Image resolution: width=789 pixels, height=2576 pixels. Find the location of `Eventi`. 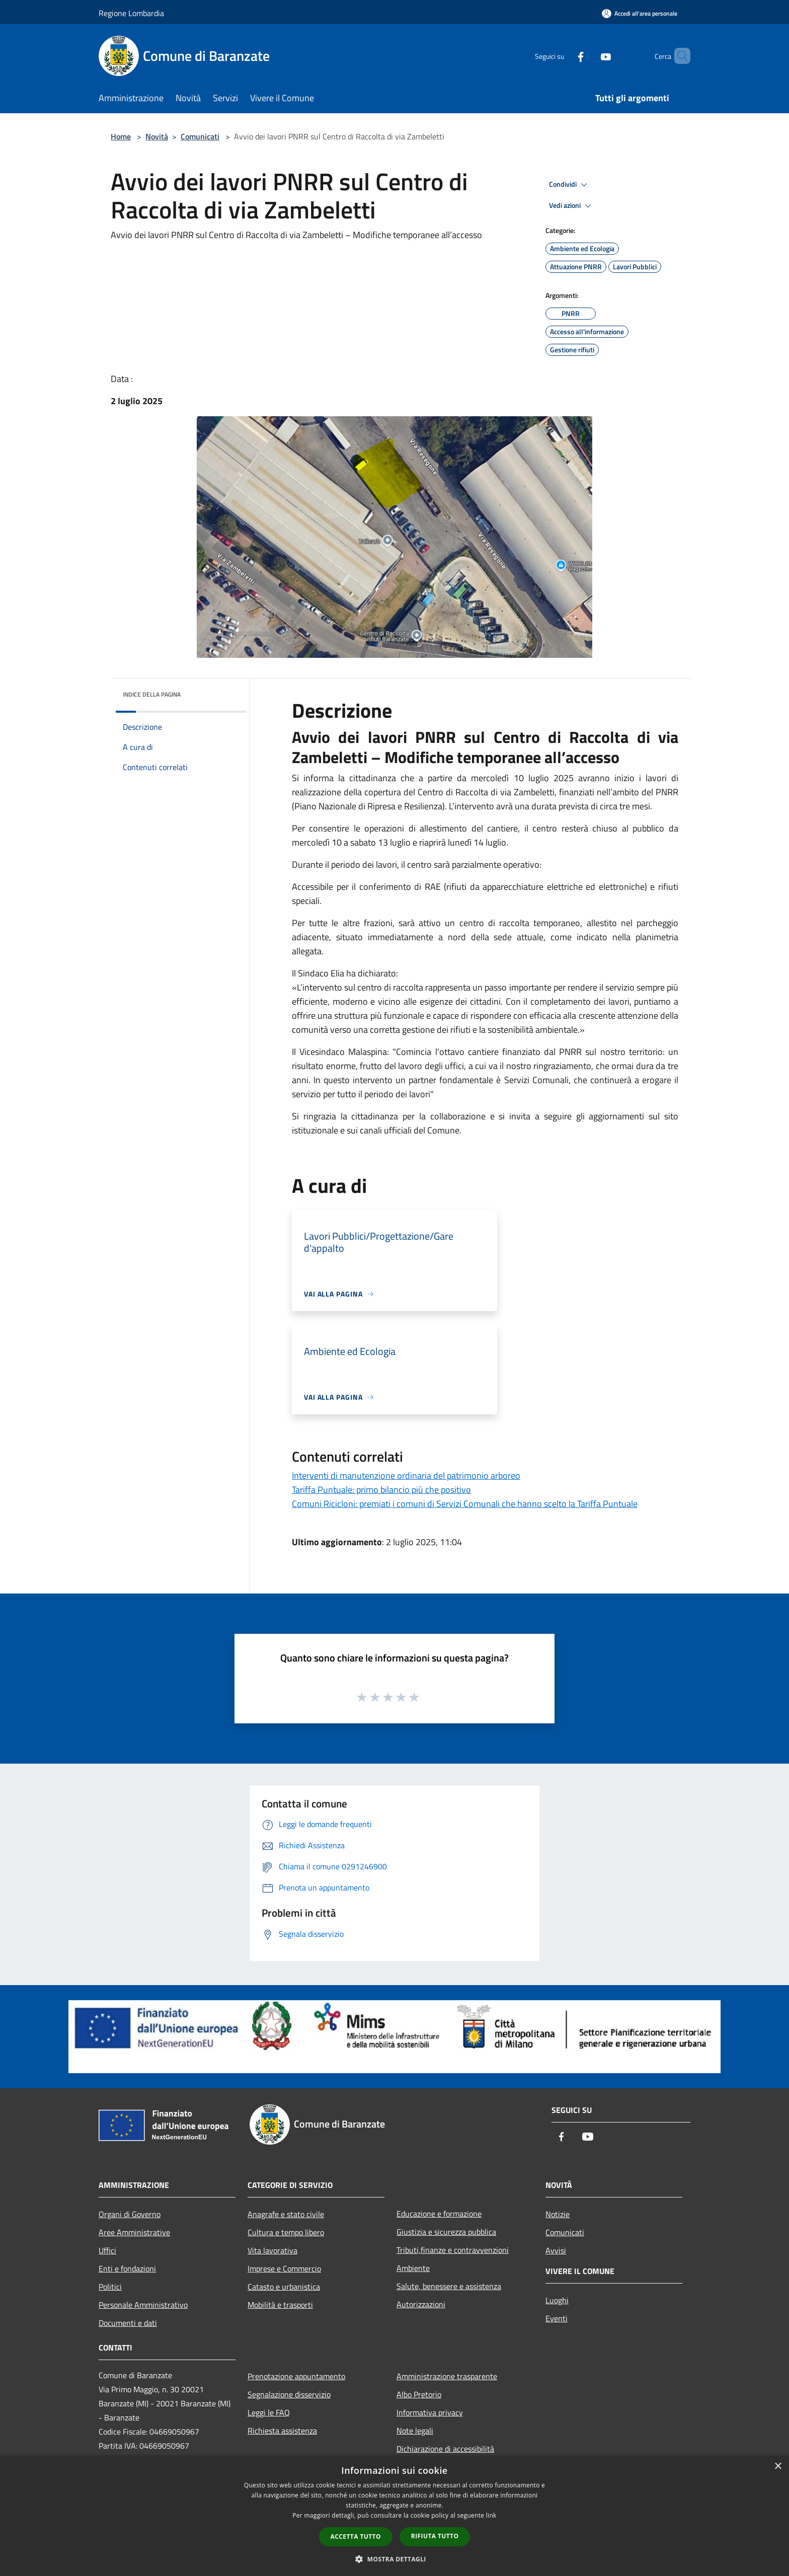

Eventi is located at coordinates (556, 2318).